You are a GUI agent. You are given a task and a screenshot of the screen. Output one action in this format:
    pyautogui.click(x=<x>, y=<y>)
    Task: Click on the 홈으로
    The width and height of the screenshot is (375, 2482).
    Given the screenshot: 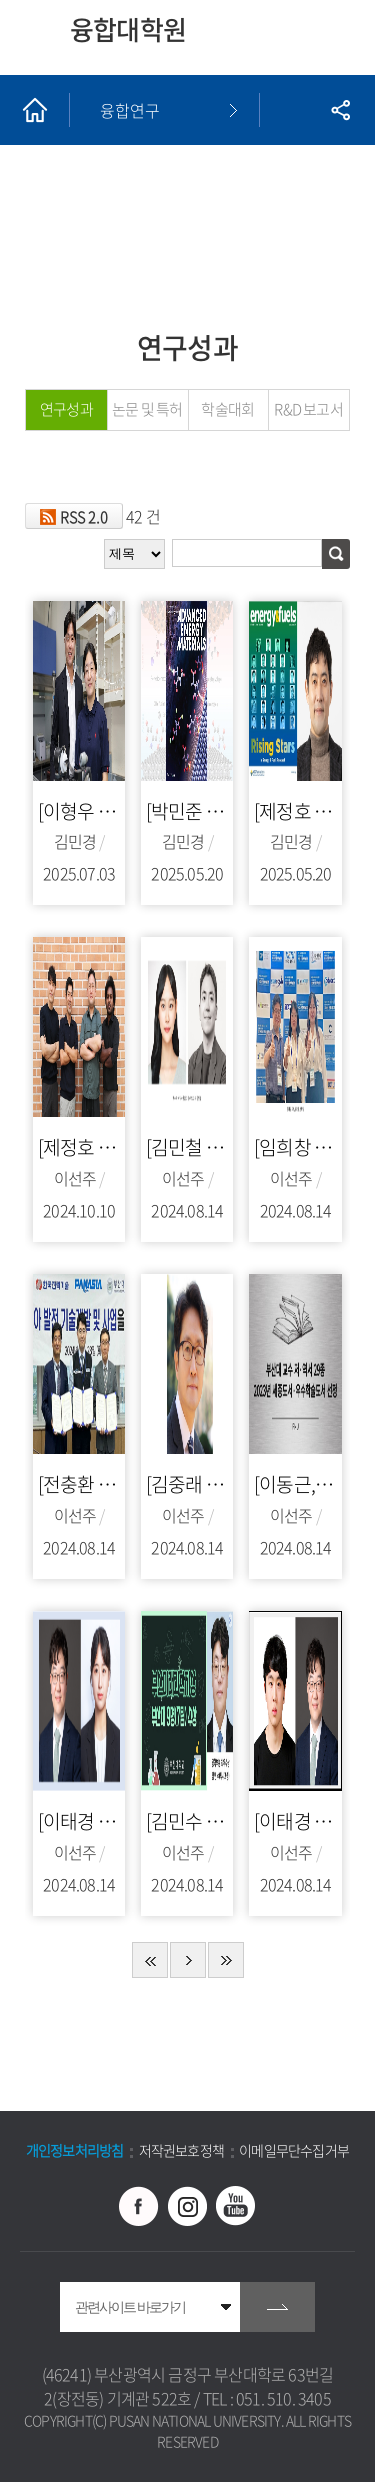 What is the action you would take?
    pyautogui.click(x=35, y=110)
    